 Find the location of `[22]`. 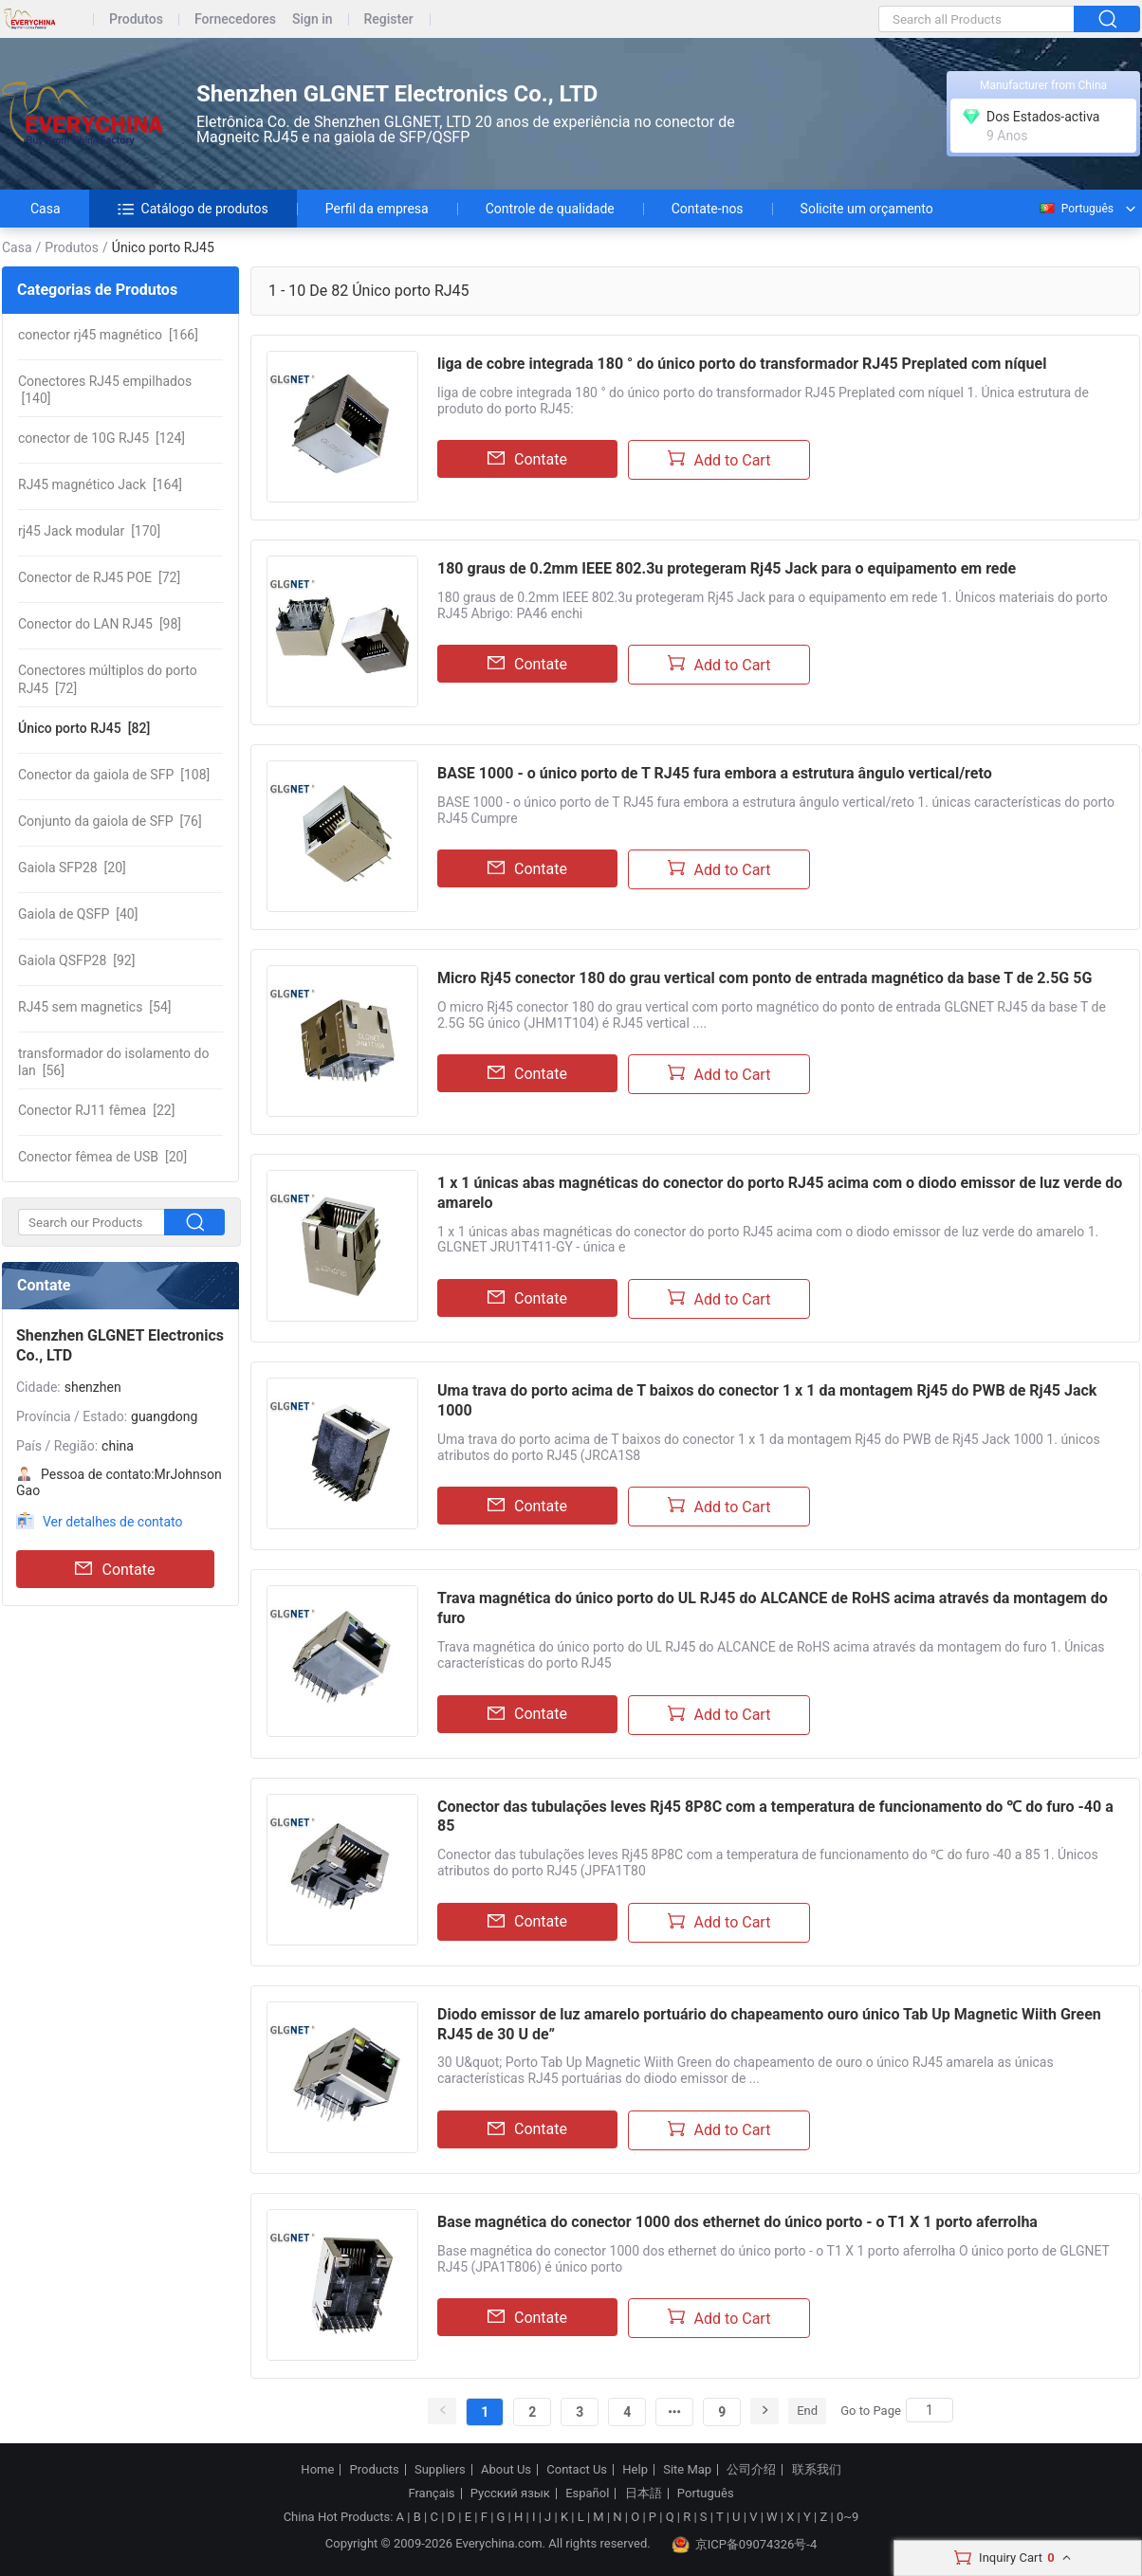

[22] is located at coordinates (96, 1110).